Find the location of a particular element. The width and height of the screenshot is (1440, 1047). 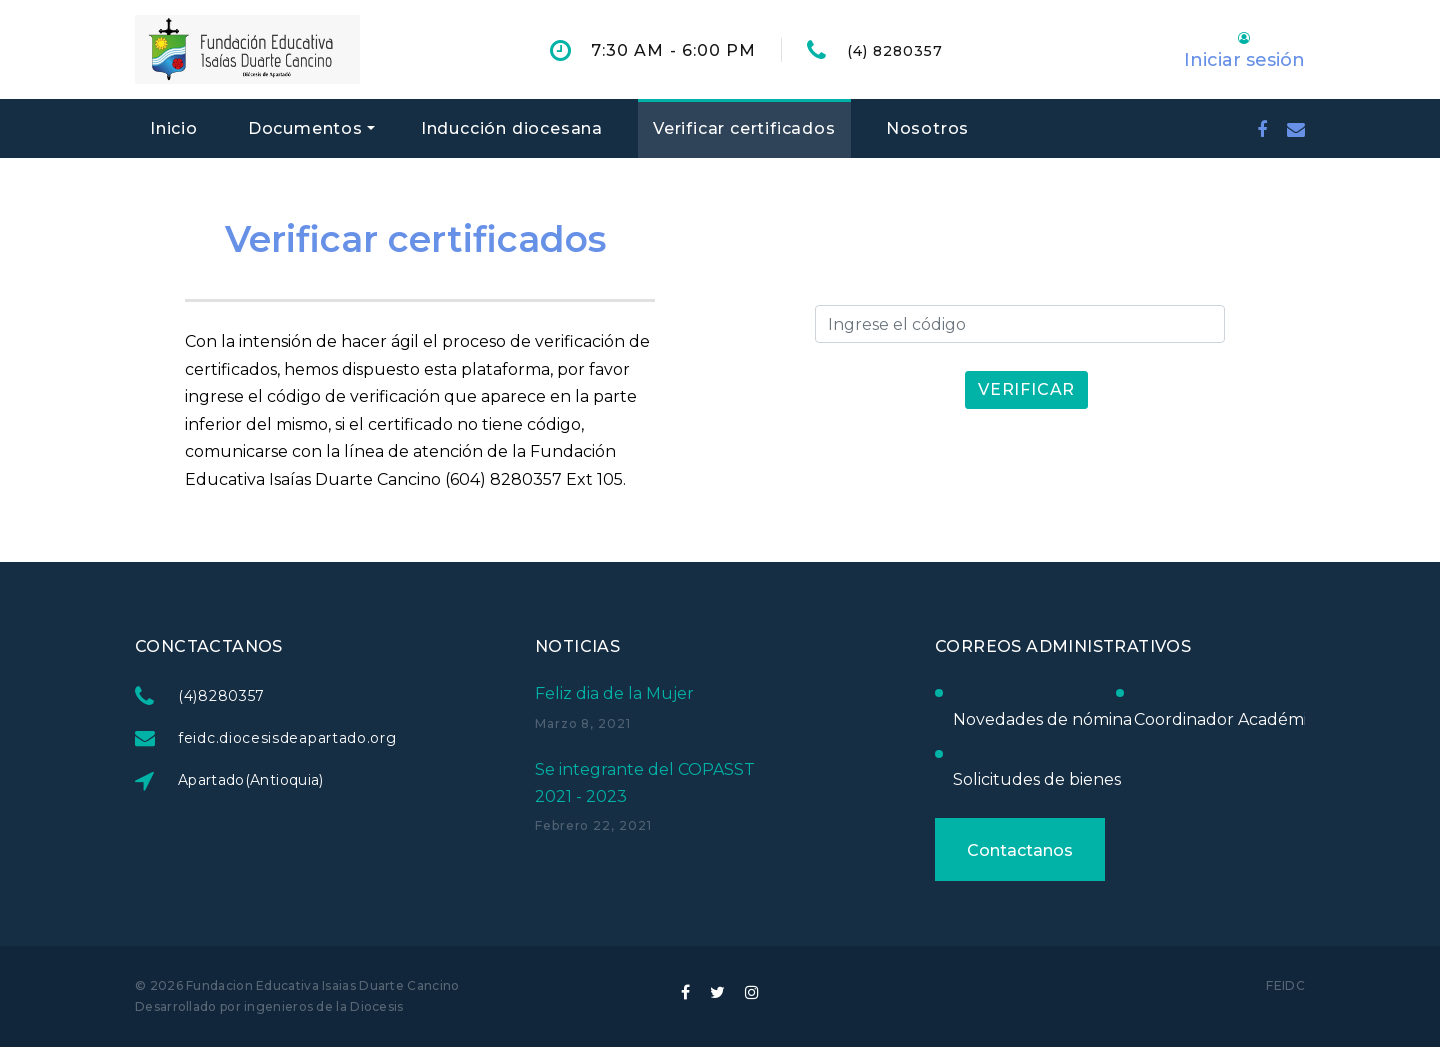

feidc.diocesisdeapartado.org is located at coordinates (288, 738).